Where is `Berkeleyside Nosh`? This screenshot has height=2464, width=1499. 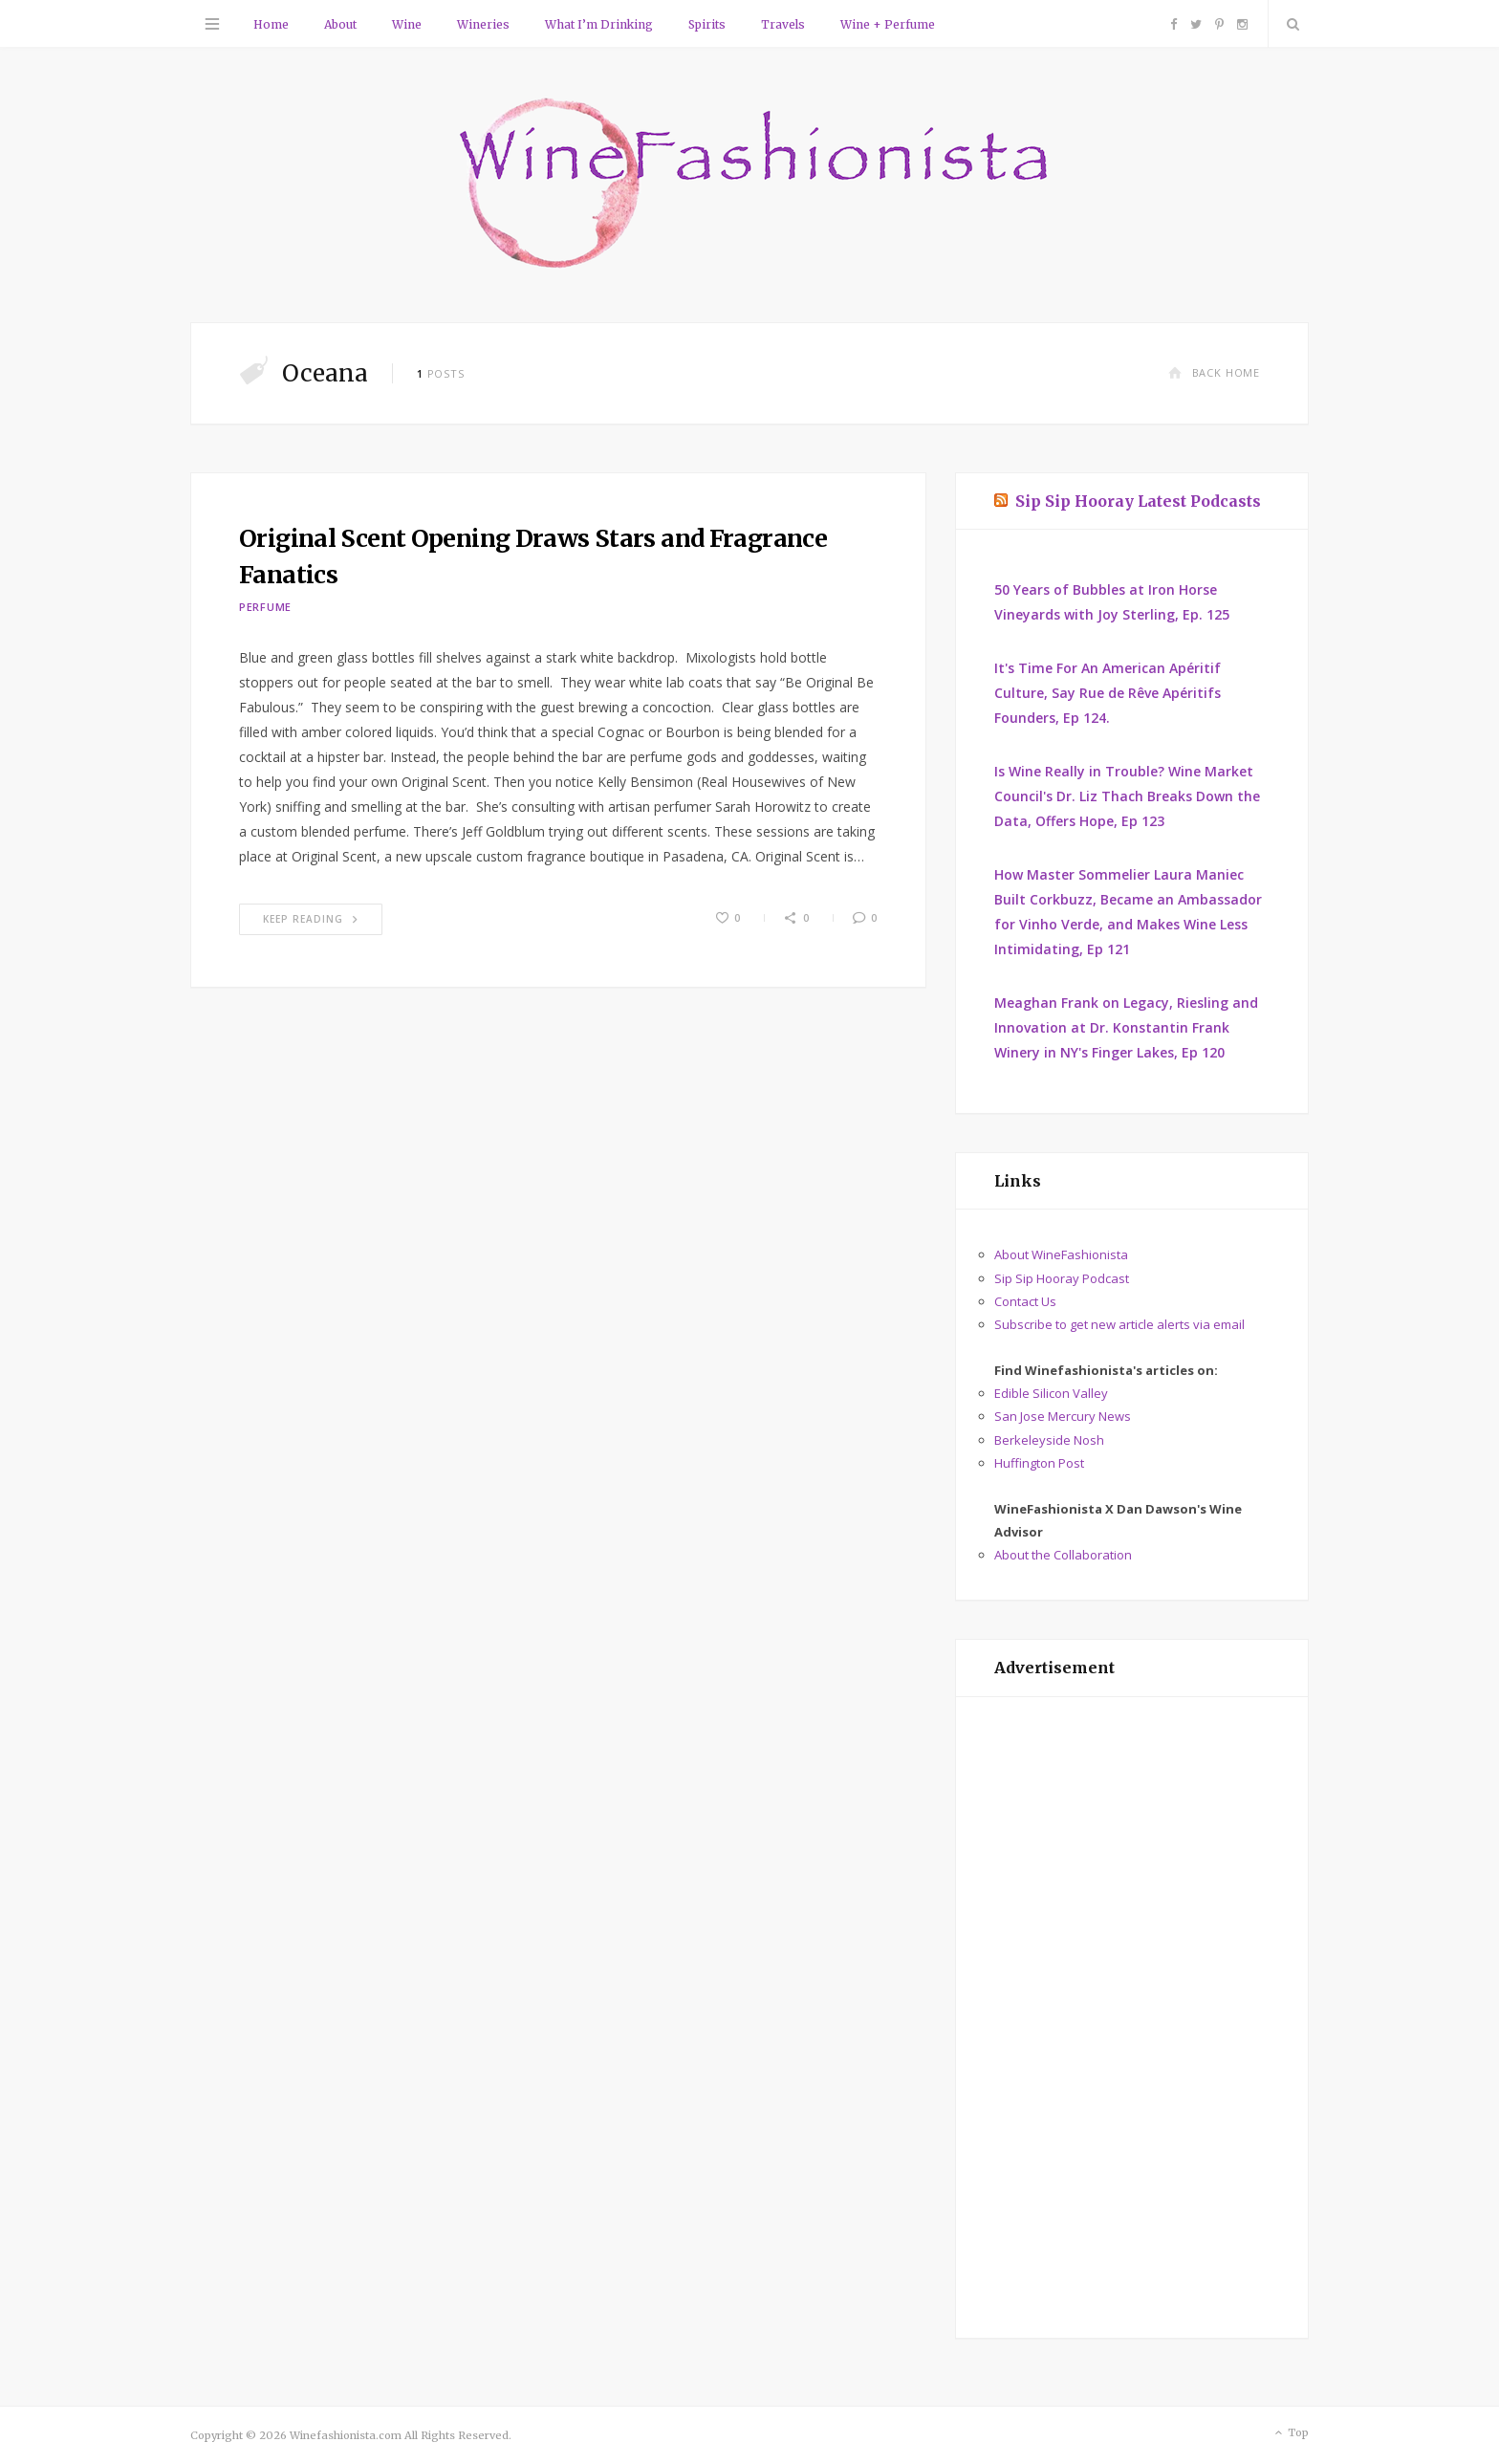
Berkeleyside Nosh is located at coordinates (1049, 1440).